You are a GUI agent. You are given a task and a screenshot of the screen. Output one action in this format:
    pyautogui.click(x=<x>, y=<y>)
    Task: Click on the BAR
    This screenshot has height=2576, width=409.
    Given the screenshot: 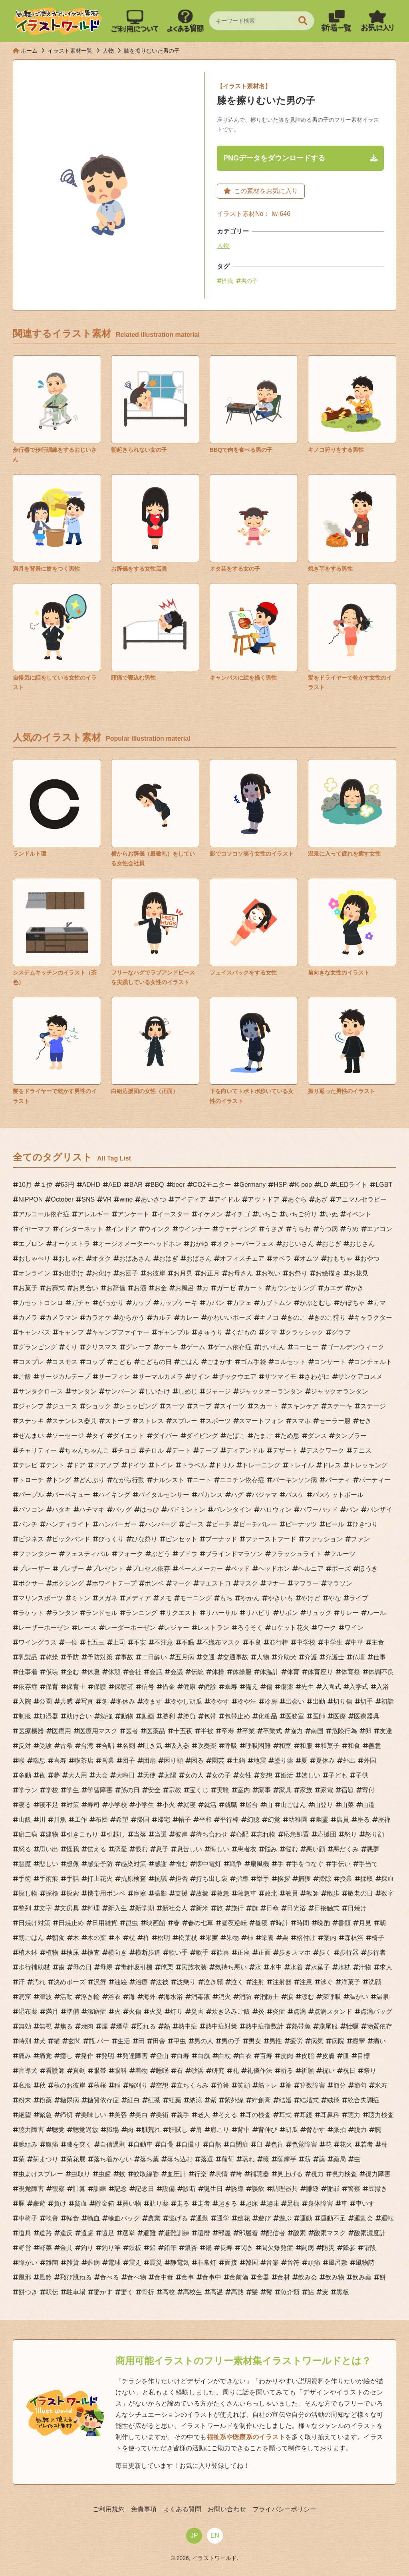 What is the action you would take?
    pyautogui.click(x=136, y=1184)
    